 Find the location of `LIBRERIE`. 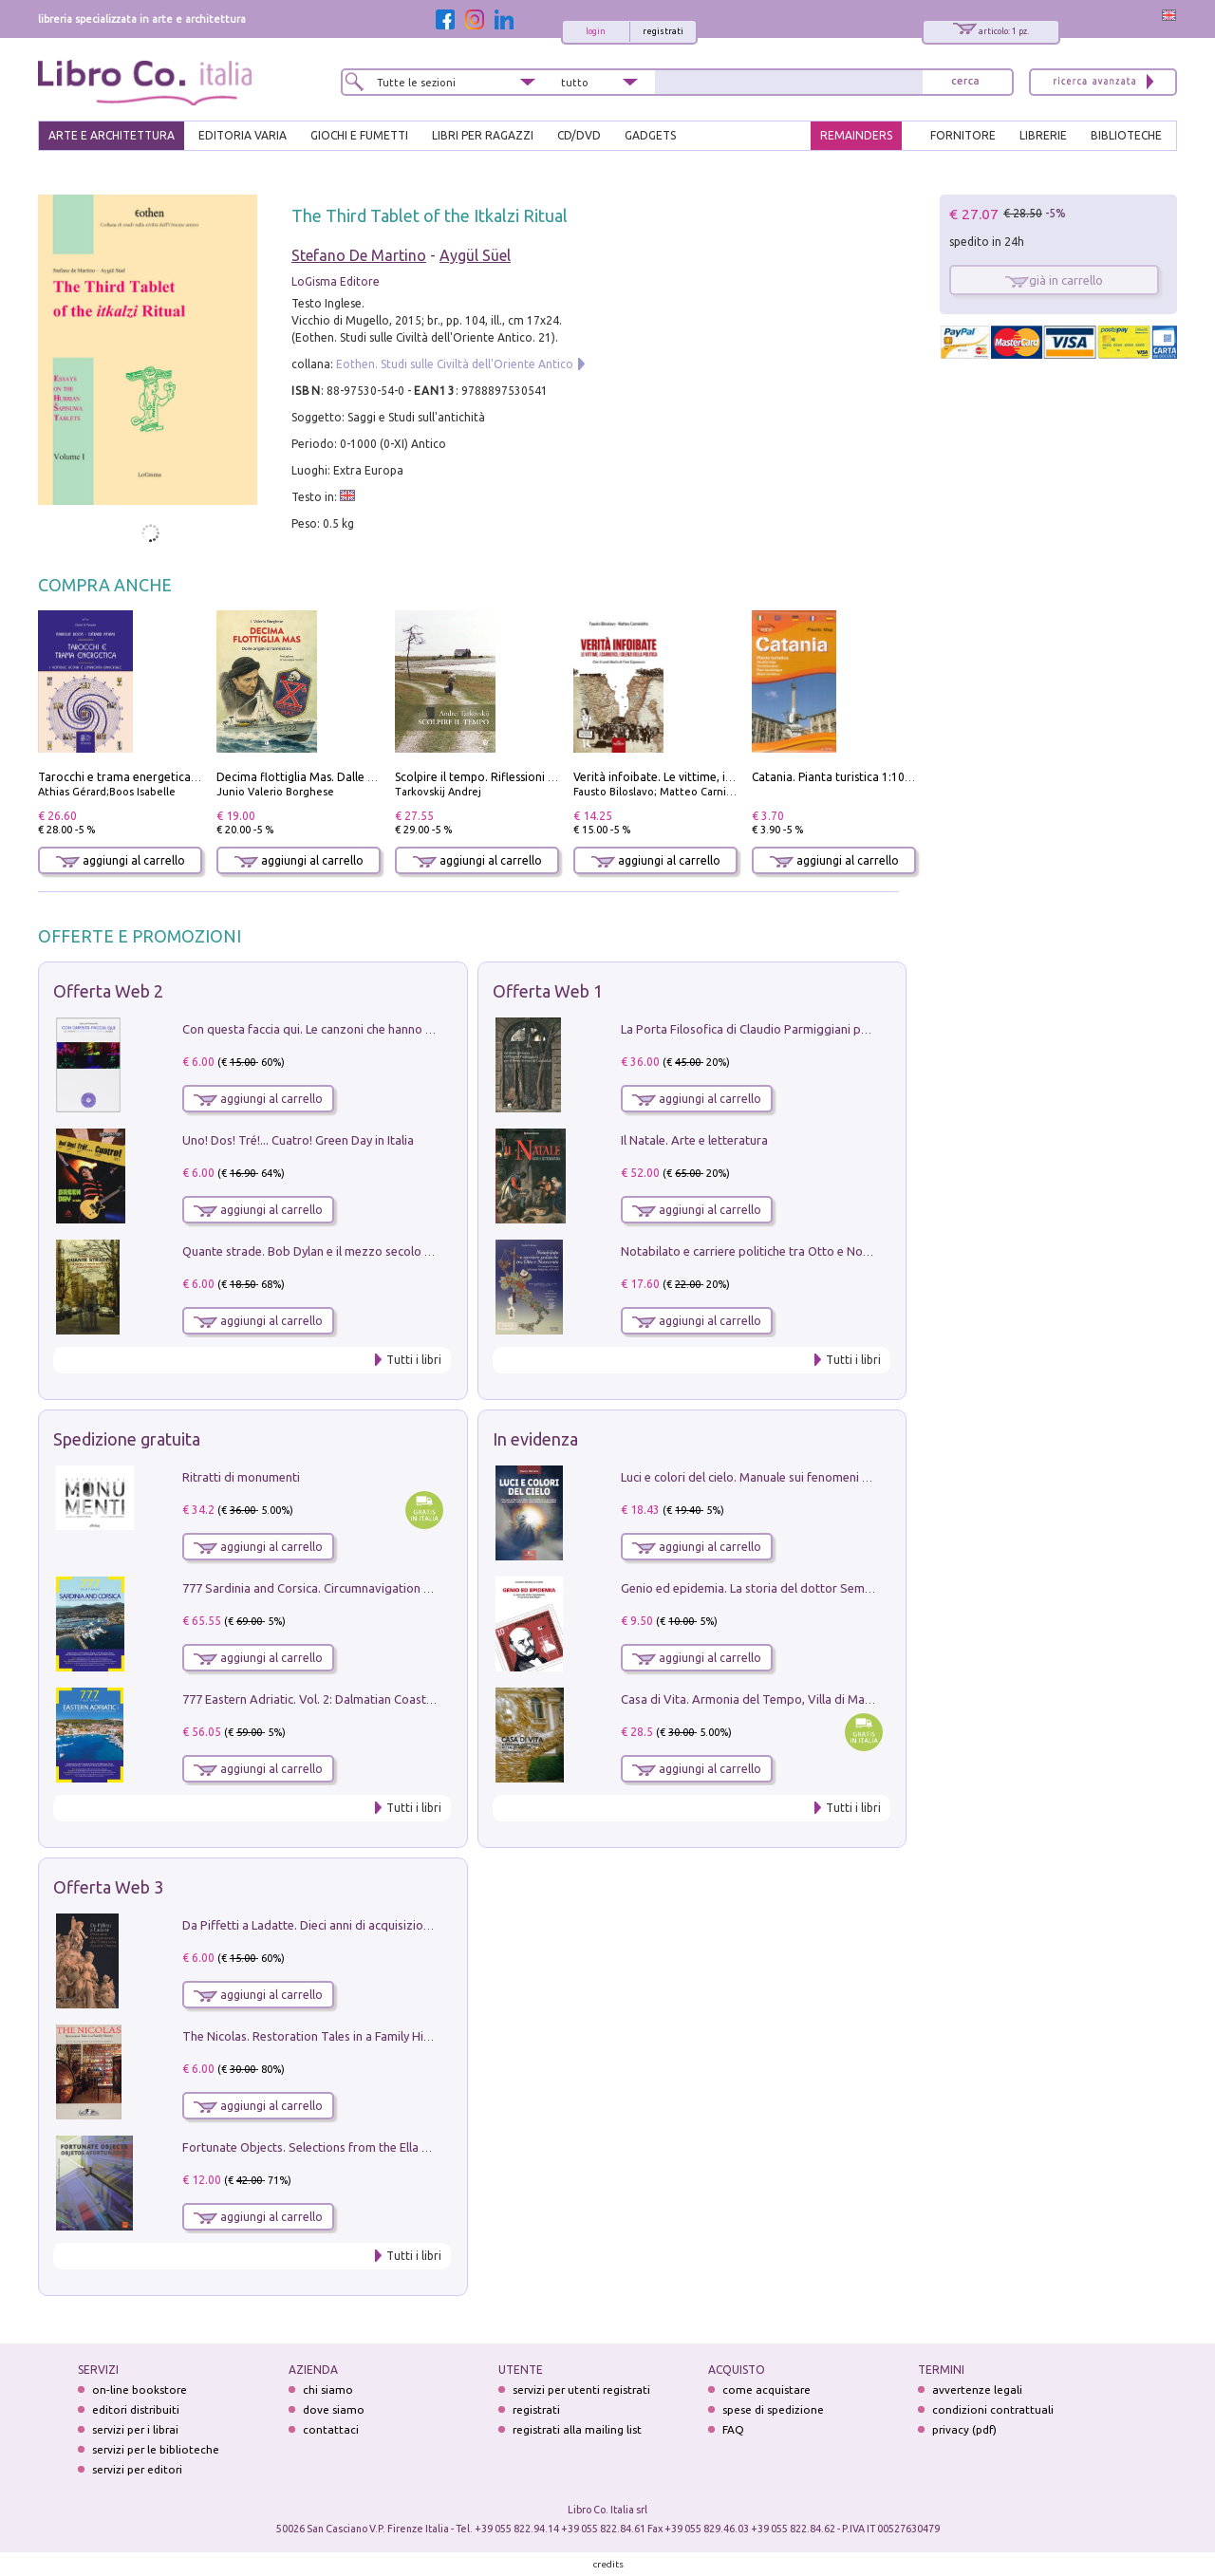

LIBRERIE is located at coordinates (1043, 135).